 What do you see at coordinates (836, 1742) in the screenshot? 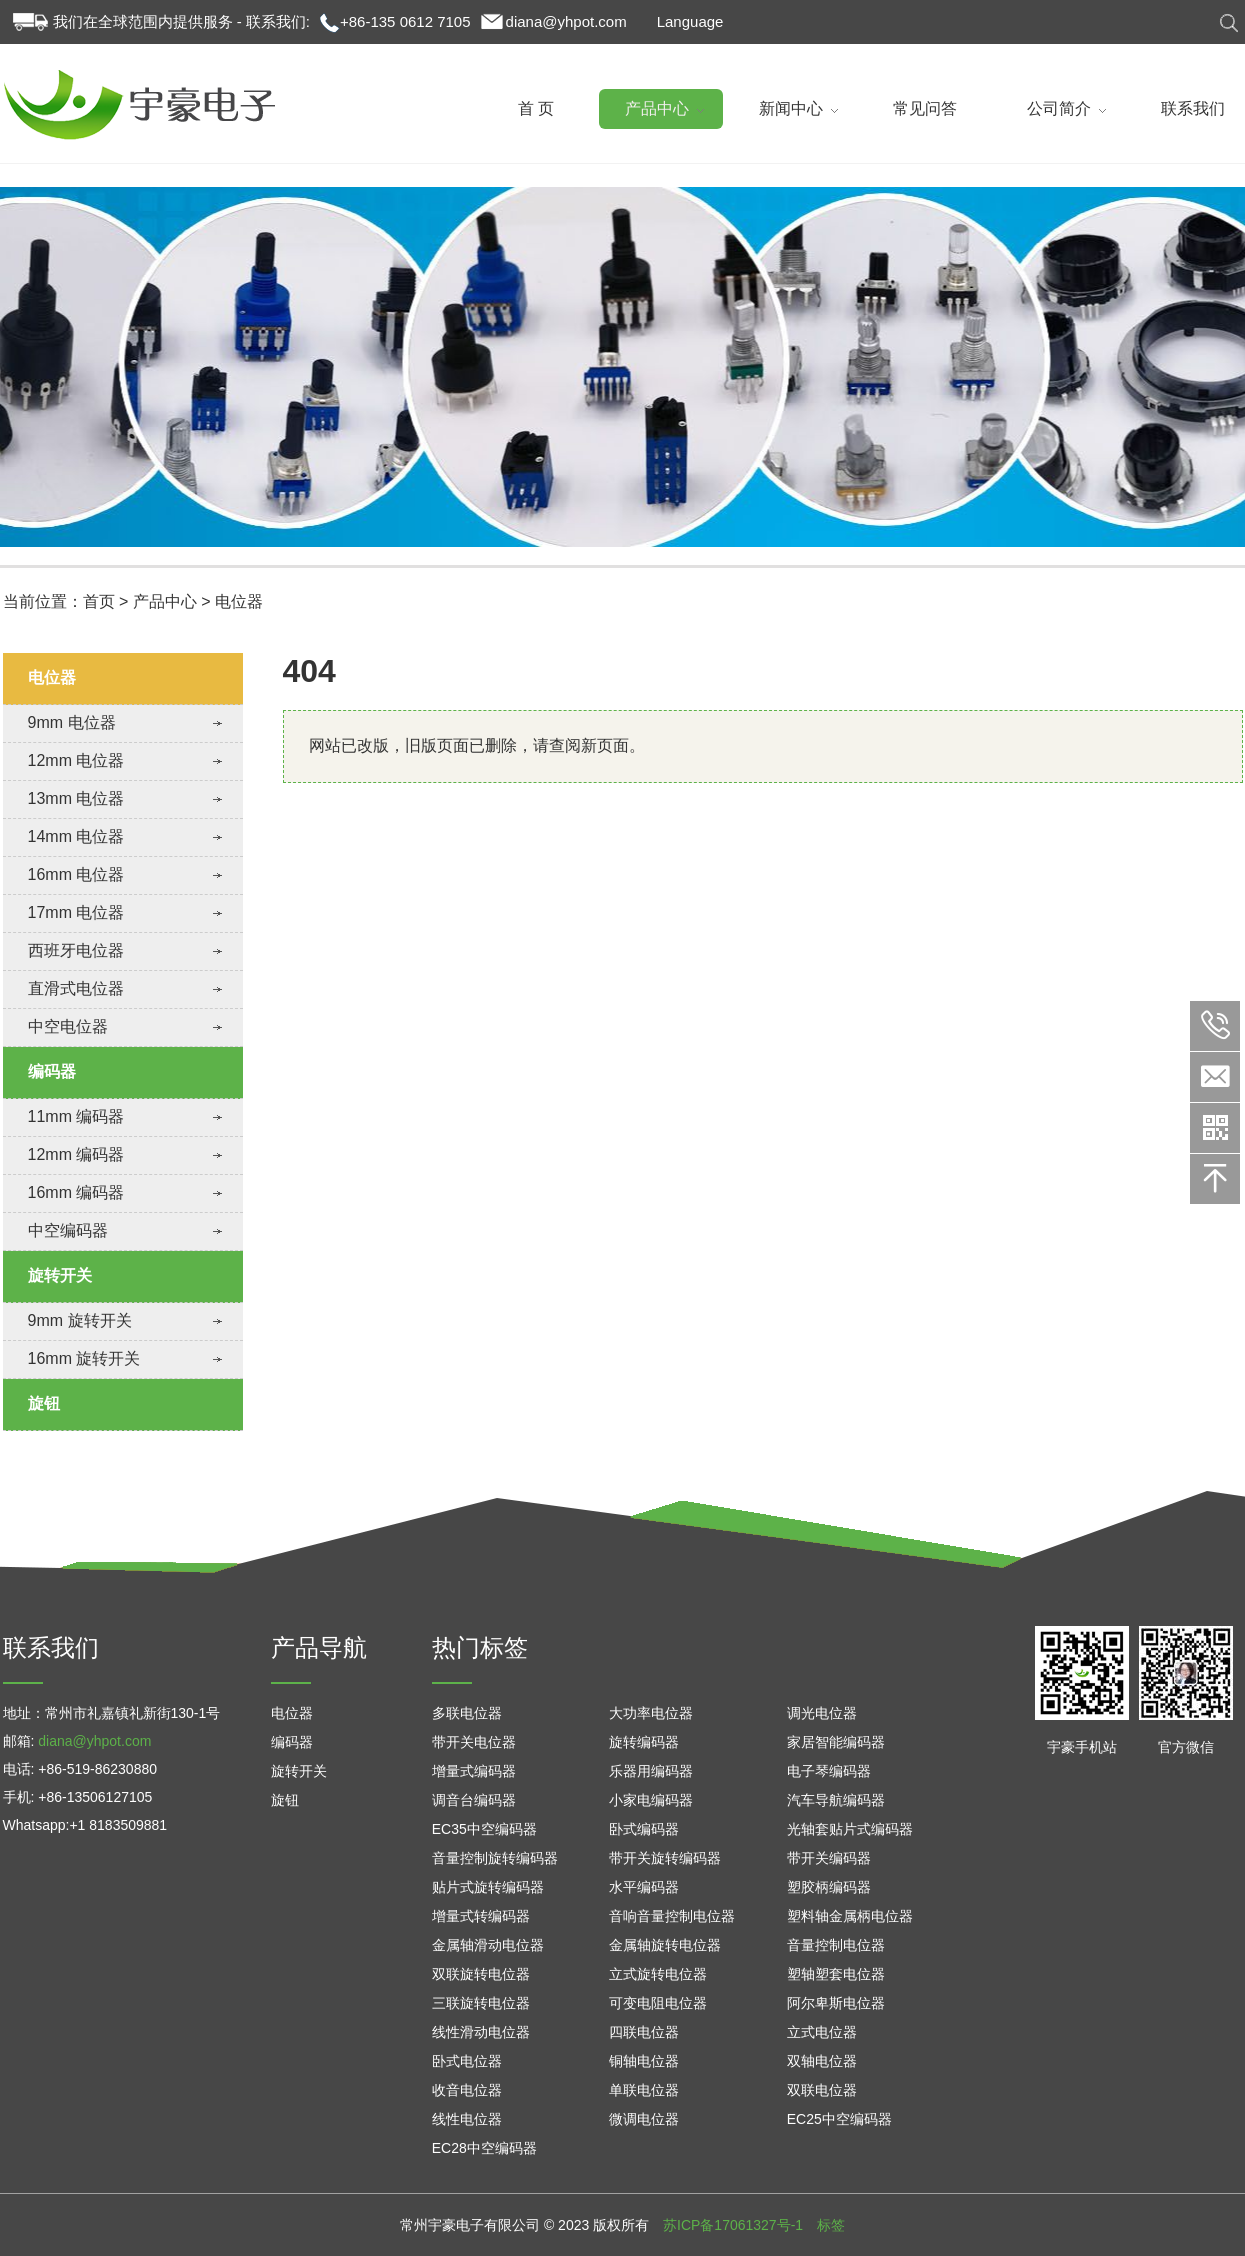
I see `家居智能编码器` at bounding box center [836, 1742].